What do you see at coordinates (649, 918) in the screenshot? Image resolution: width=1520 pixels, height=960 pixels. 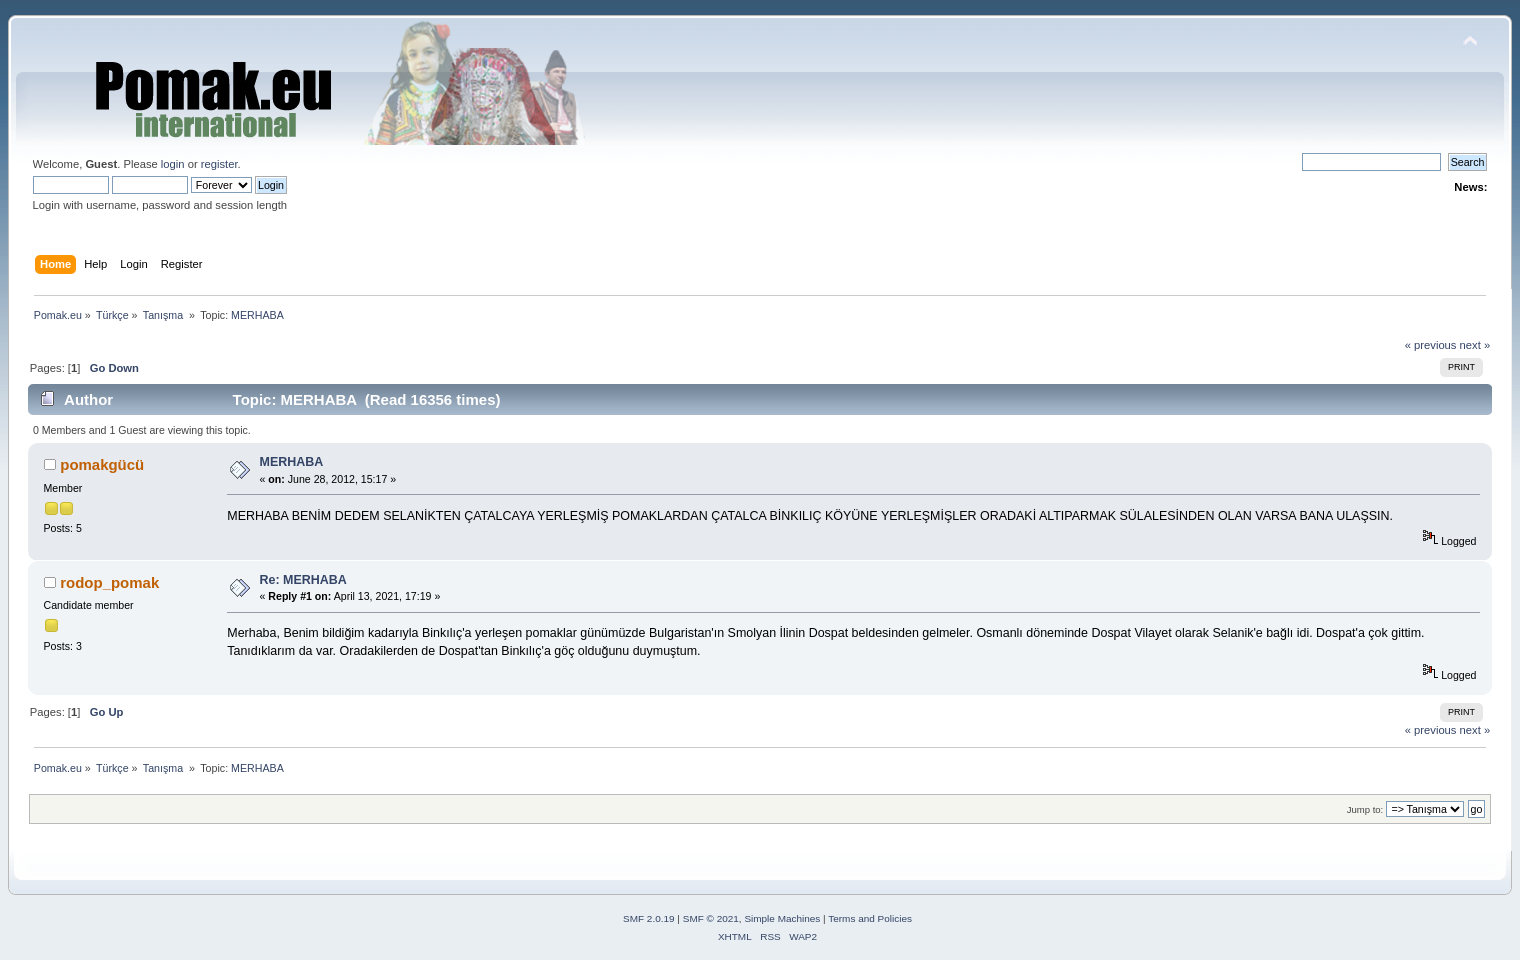 I see `SMF 2.0.19` at bounding box center [649, 918].